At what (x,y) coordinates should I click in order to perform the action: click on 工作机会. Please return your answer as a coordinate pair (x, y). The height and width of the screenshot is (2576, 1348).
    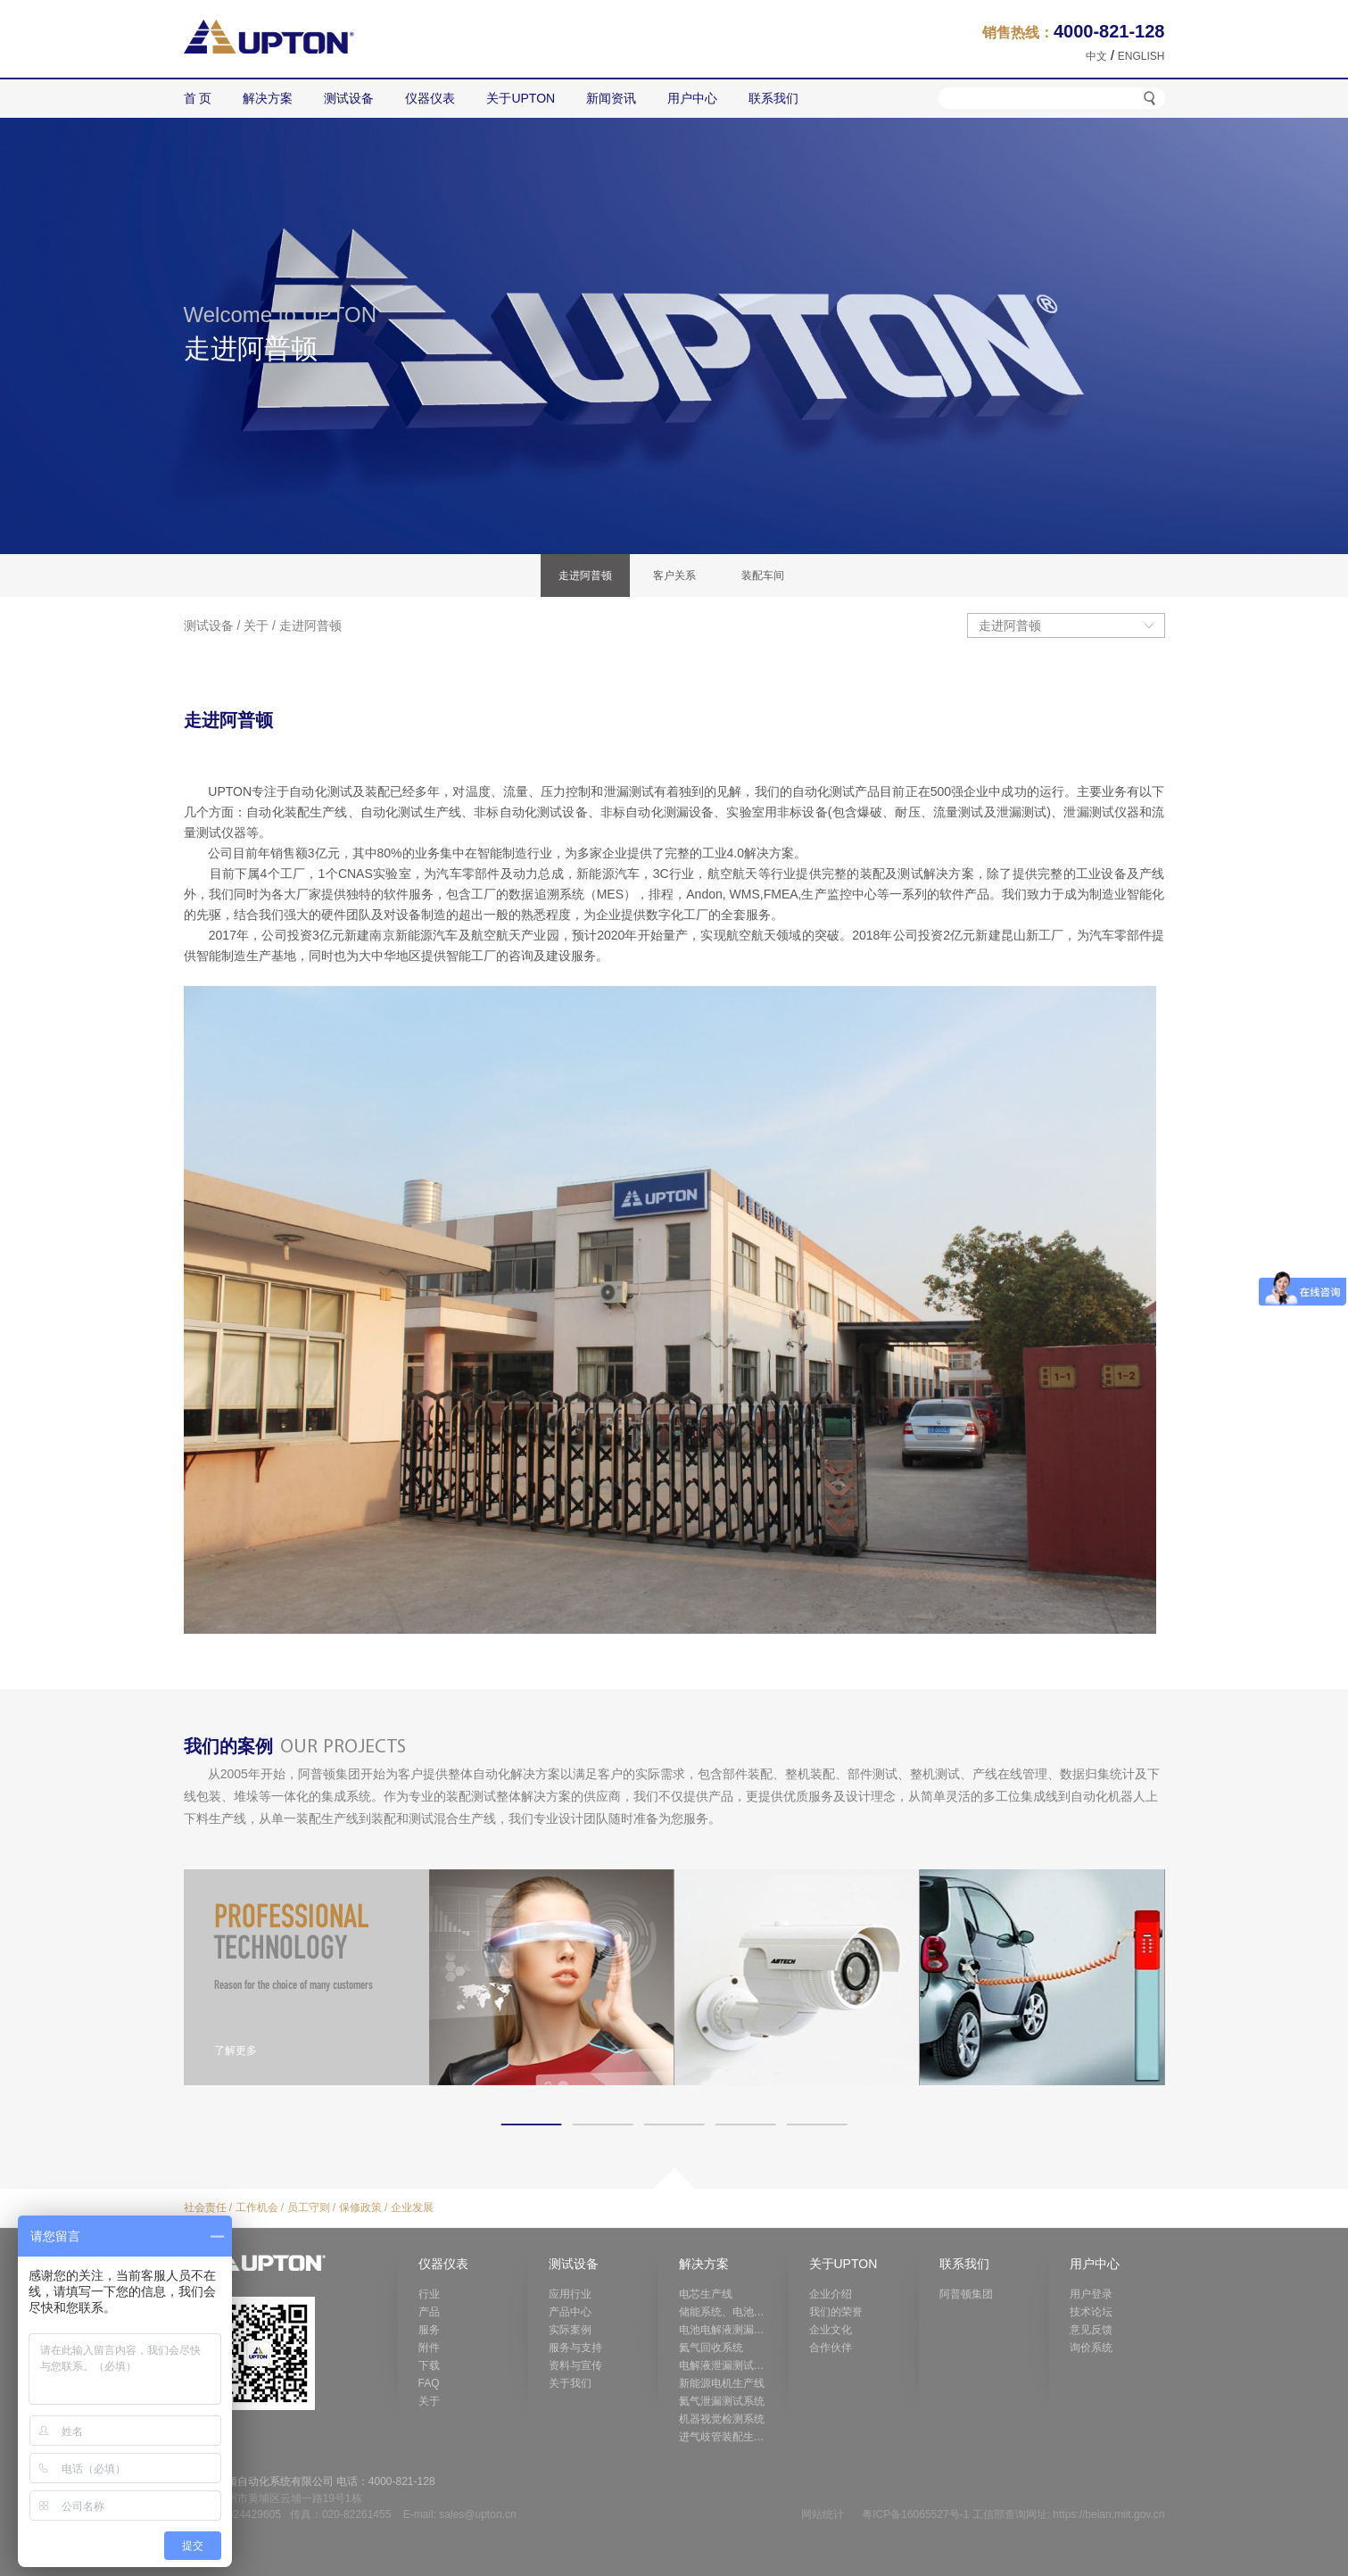
    Looking at the image, I should click on (257, 2207).